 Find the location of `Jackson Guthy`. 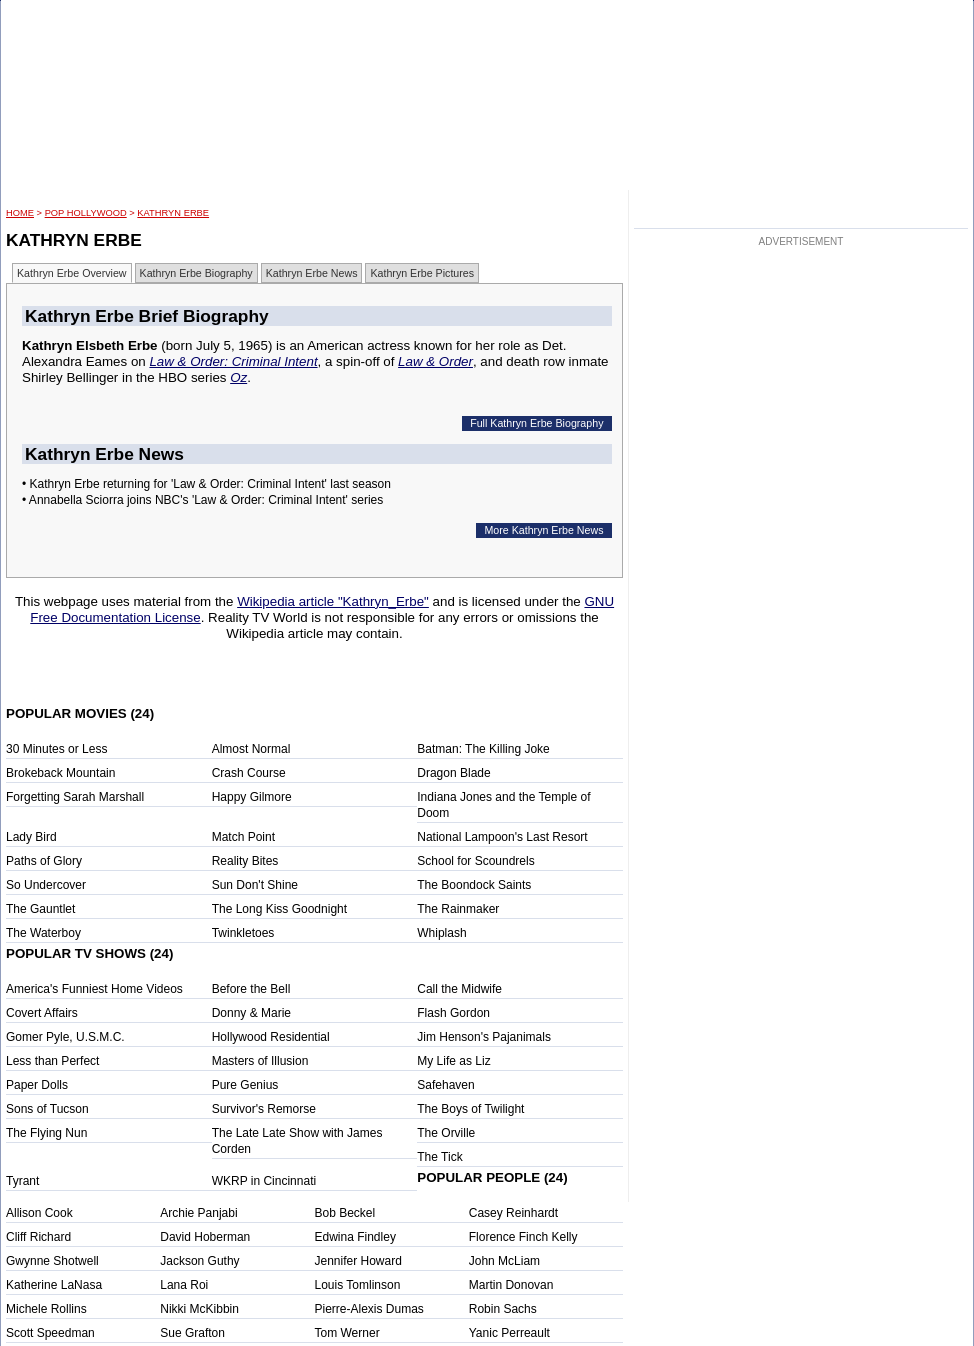

Jackson Guthy is located at coordinates (199, 1261).